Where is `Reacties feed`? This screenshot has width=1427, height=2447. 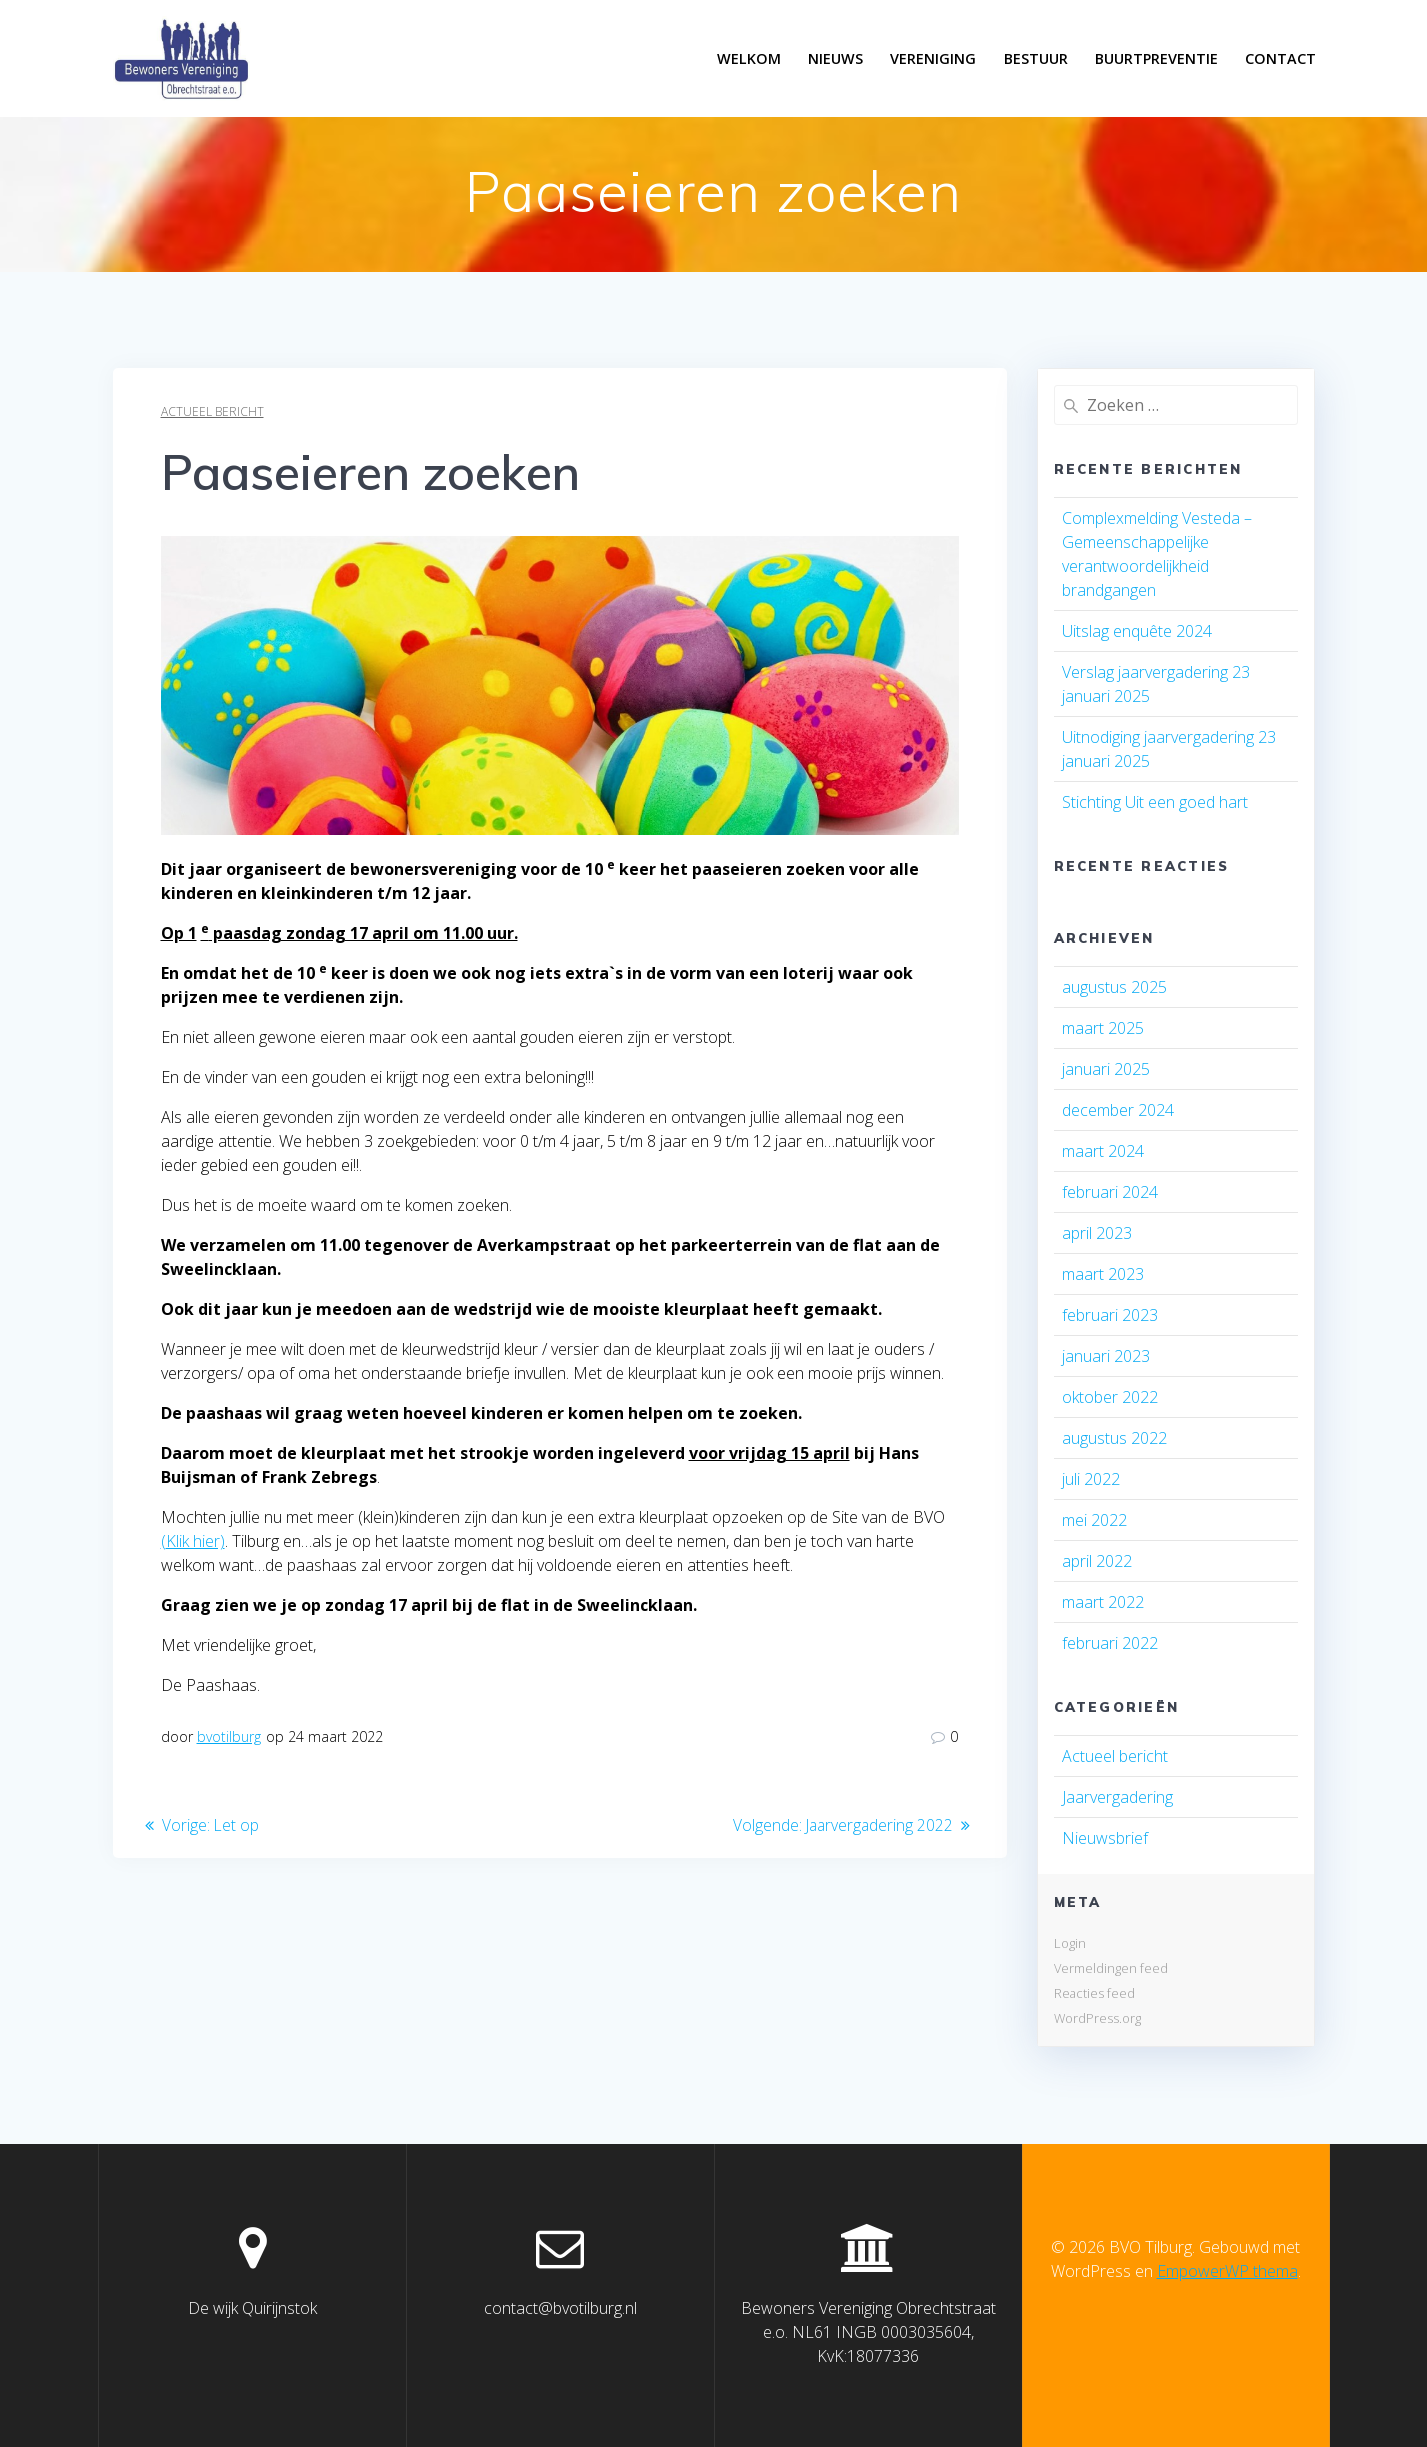 Reacties feed is located at coordinates (1094, 1993).